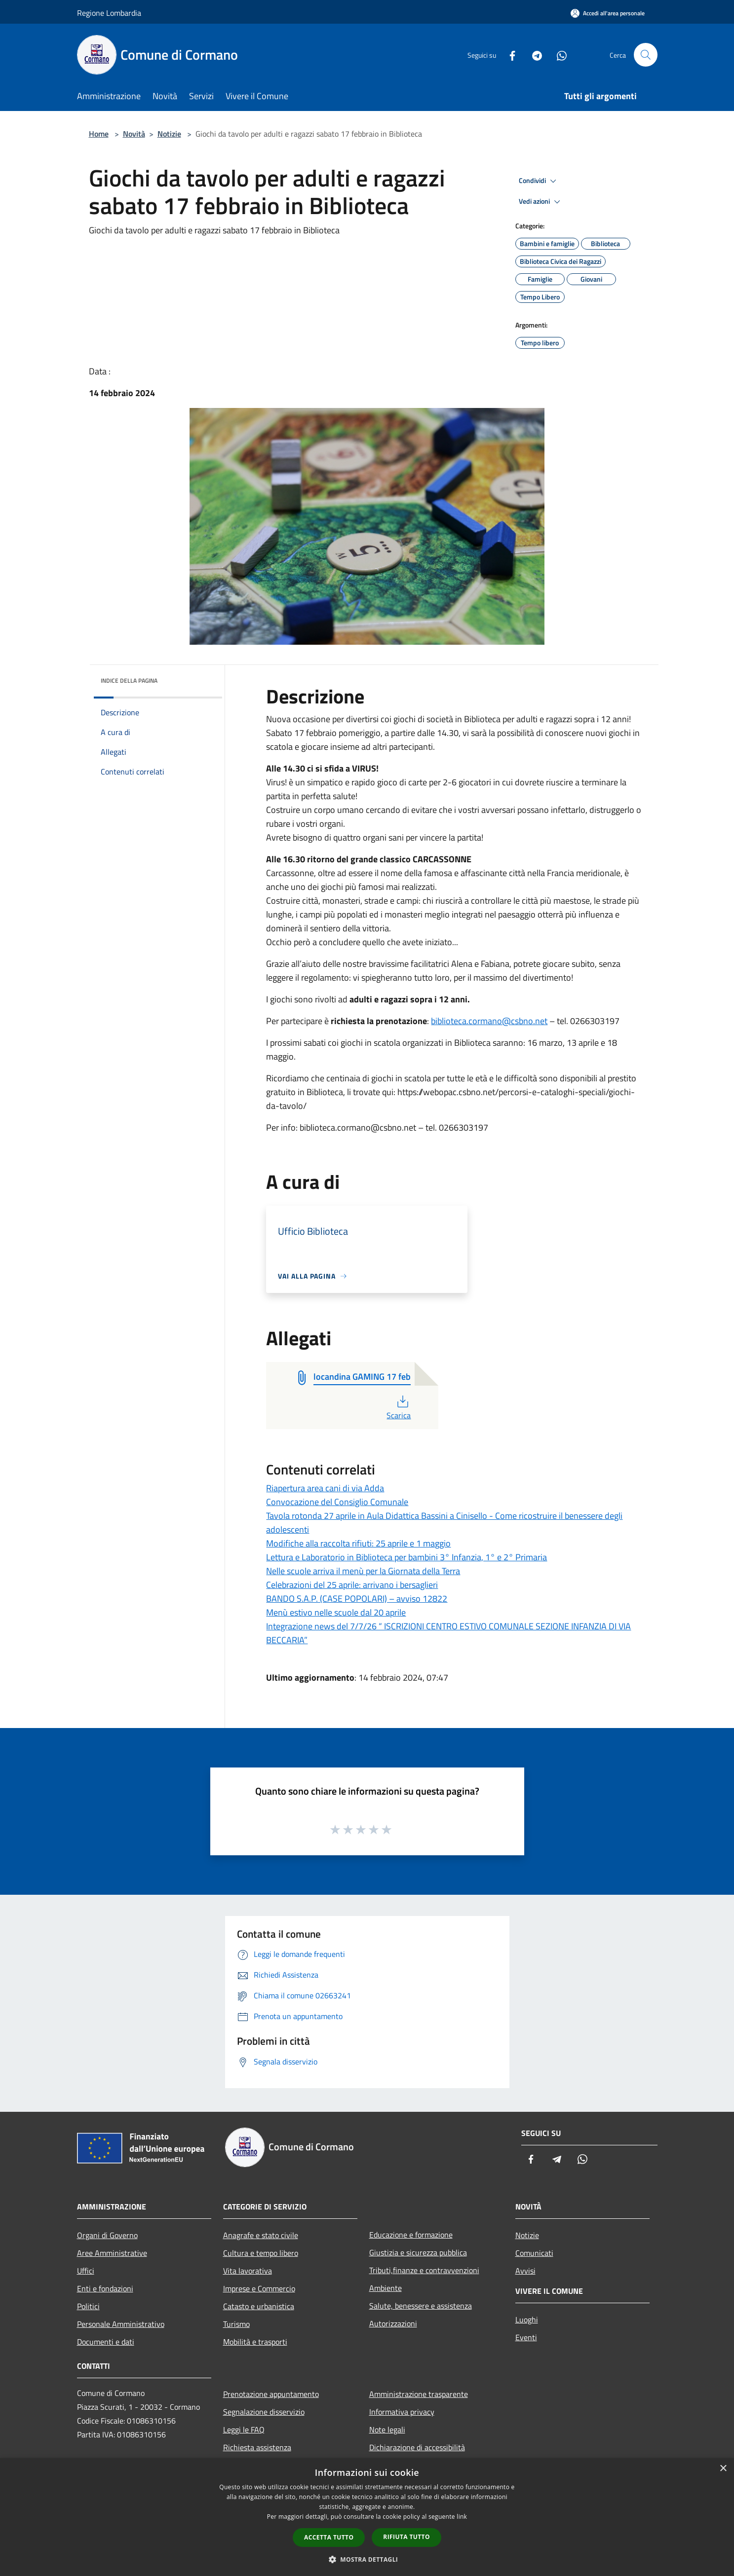 This screenshot has width=734, height=2576. I want to click on Uffici, so click(85, 2271).